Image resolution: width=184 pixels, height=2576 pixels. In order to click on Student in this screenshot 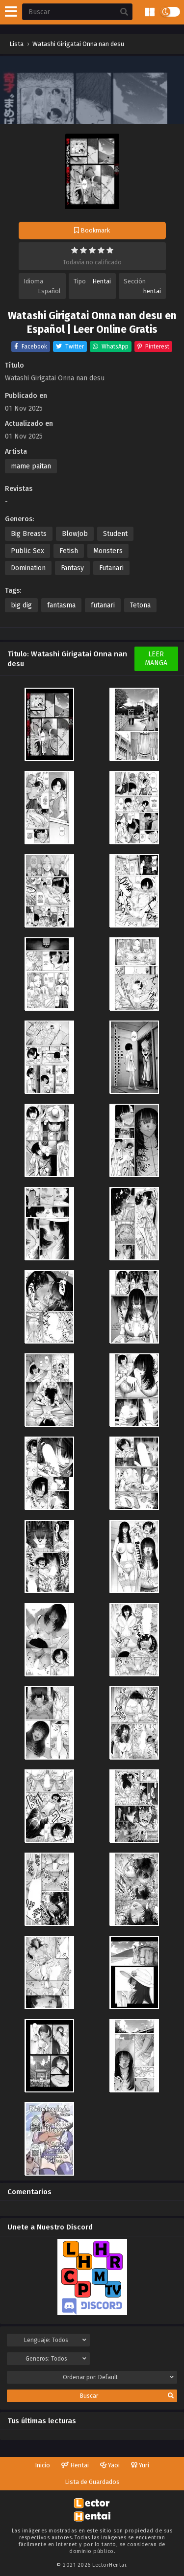, I will do `click(115, 534)`.